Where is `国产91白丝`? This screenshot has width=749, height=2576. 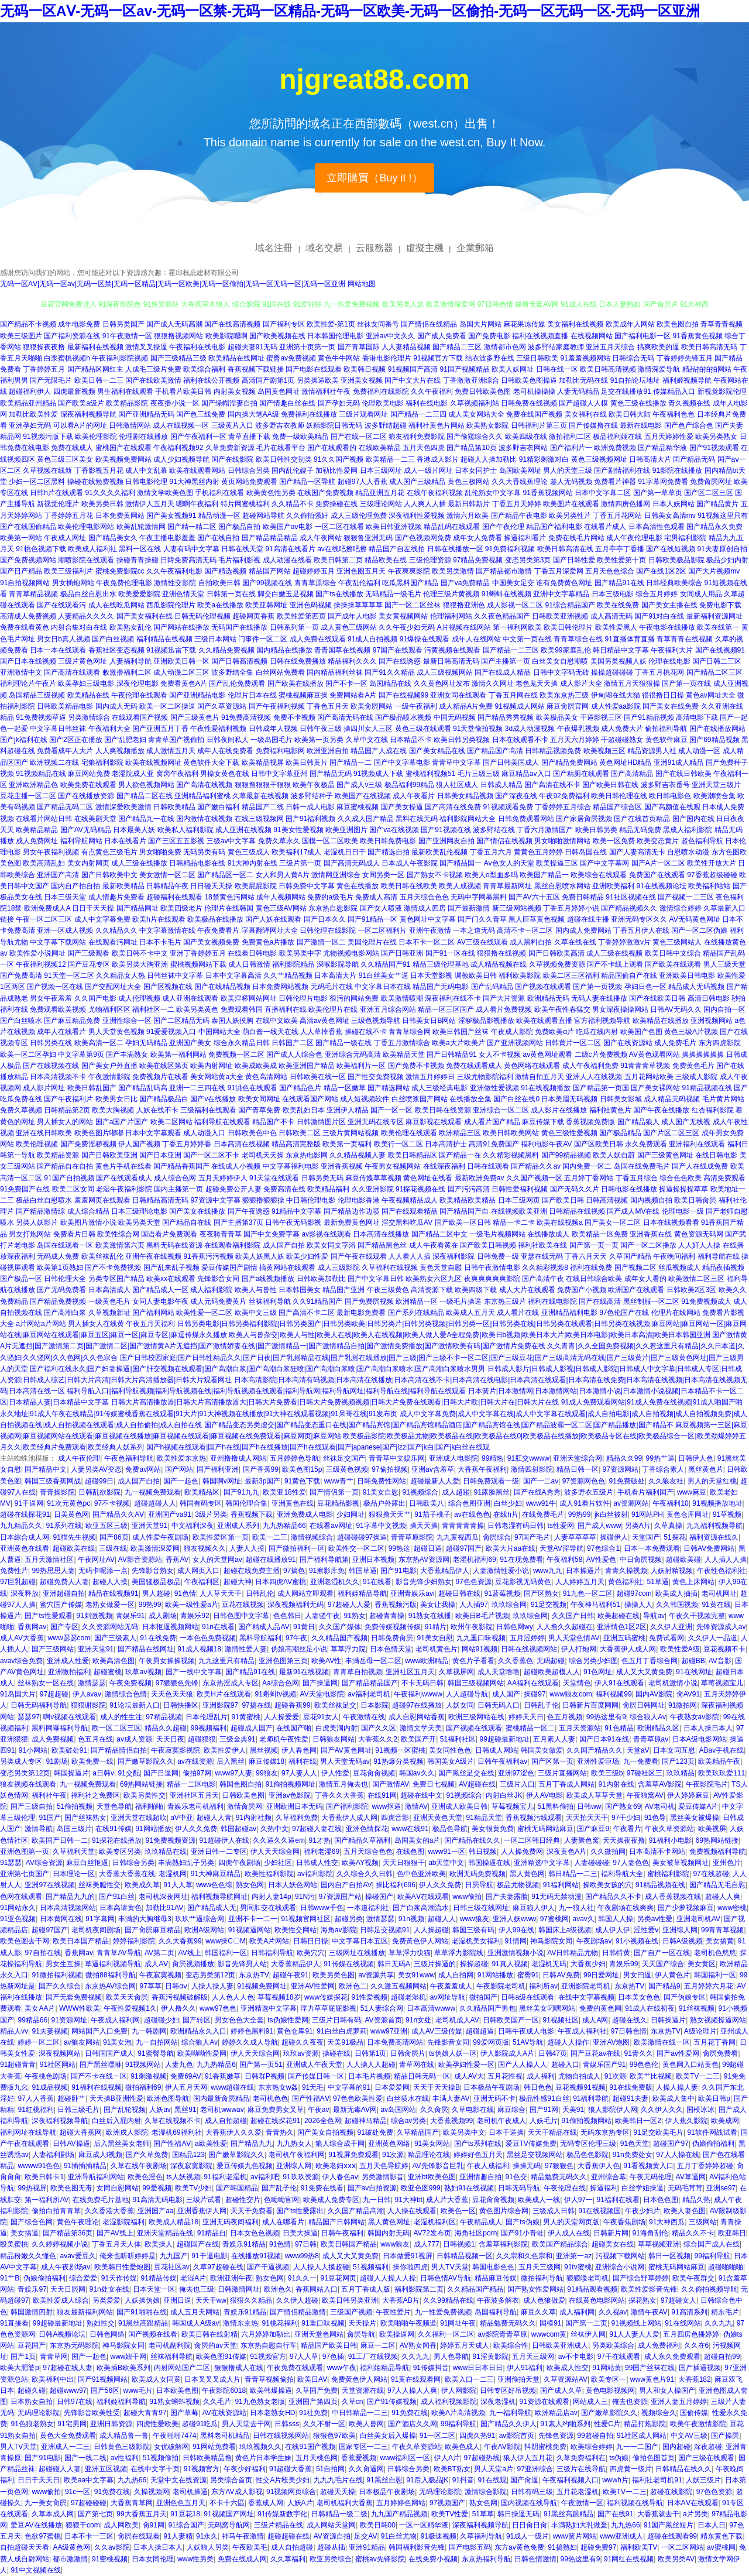 国产91白丝 is located at coordinates (117, 1896).